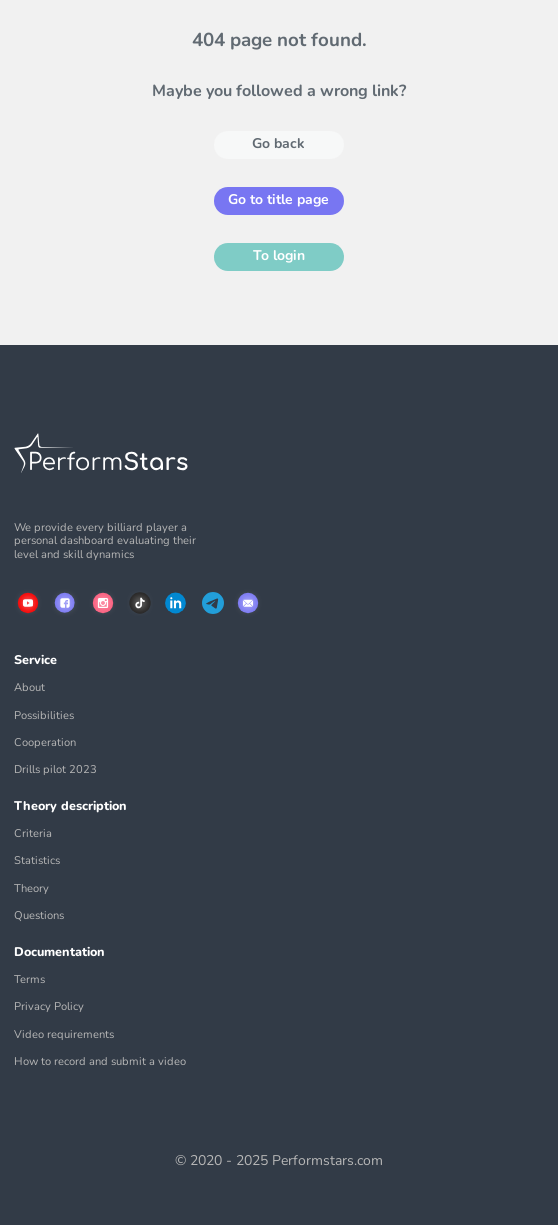 The height and width of the screenshot is (1225, 558). I want to click on Questions, so click(39, 915).